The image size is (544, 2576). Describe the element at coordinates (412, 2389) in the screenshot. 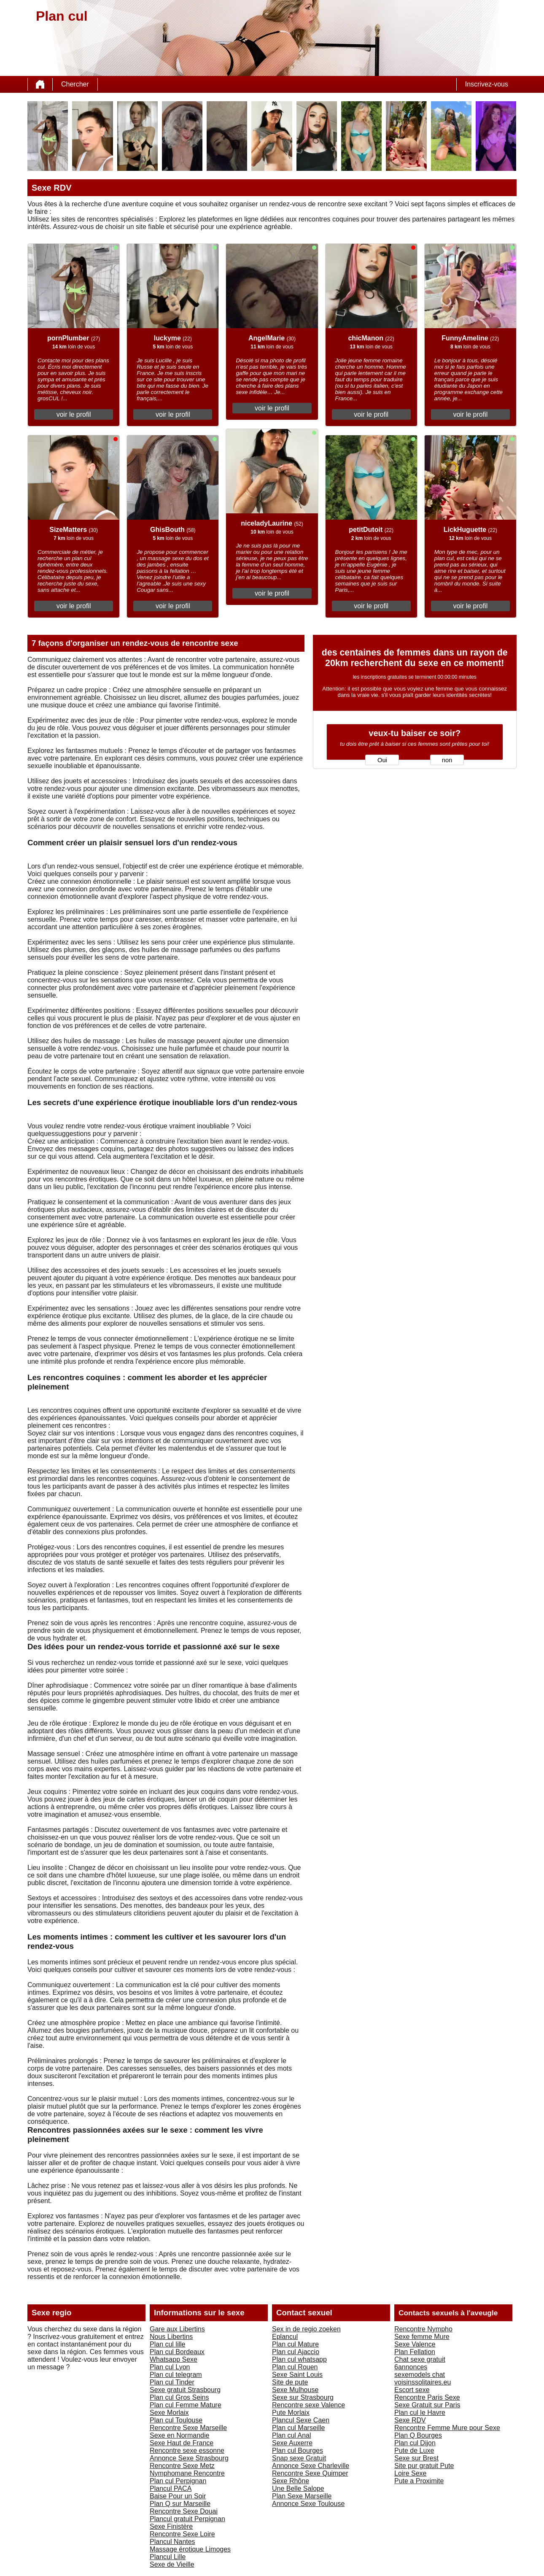

I see `Escort sexe` at that location.